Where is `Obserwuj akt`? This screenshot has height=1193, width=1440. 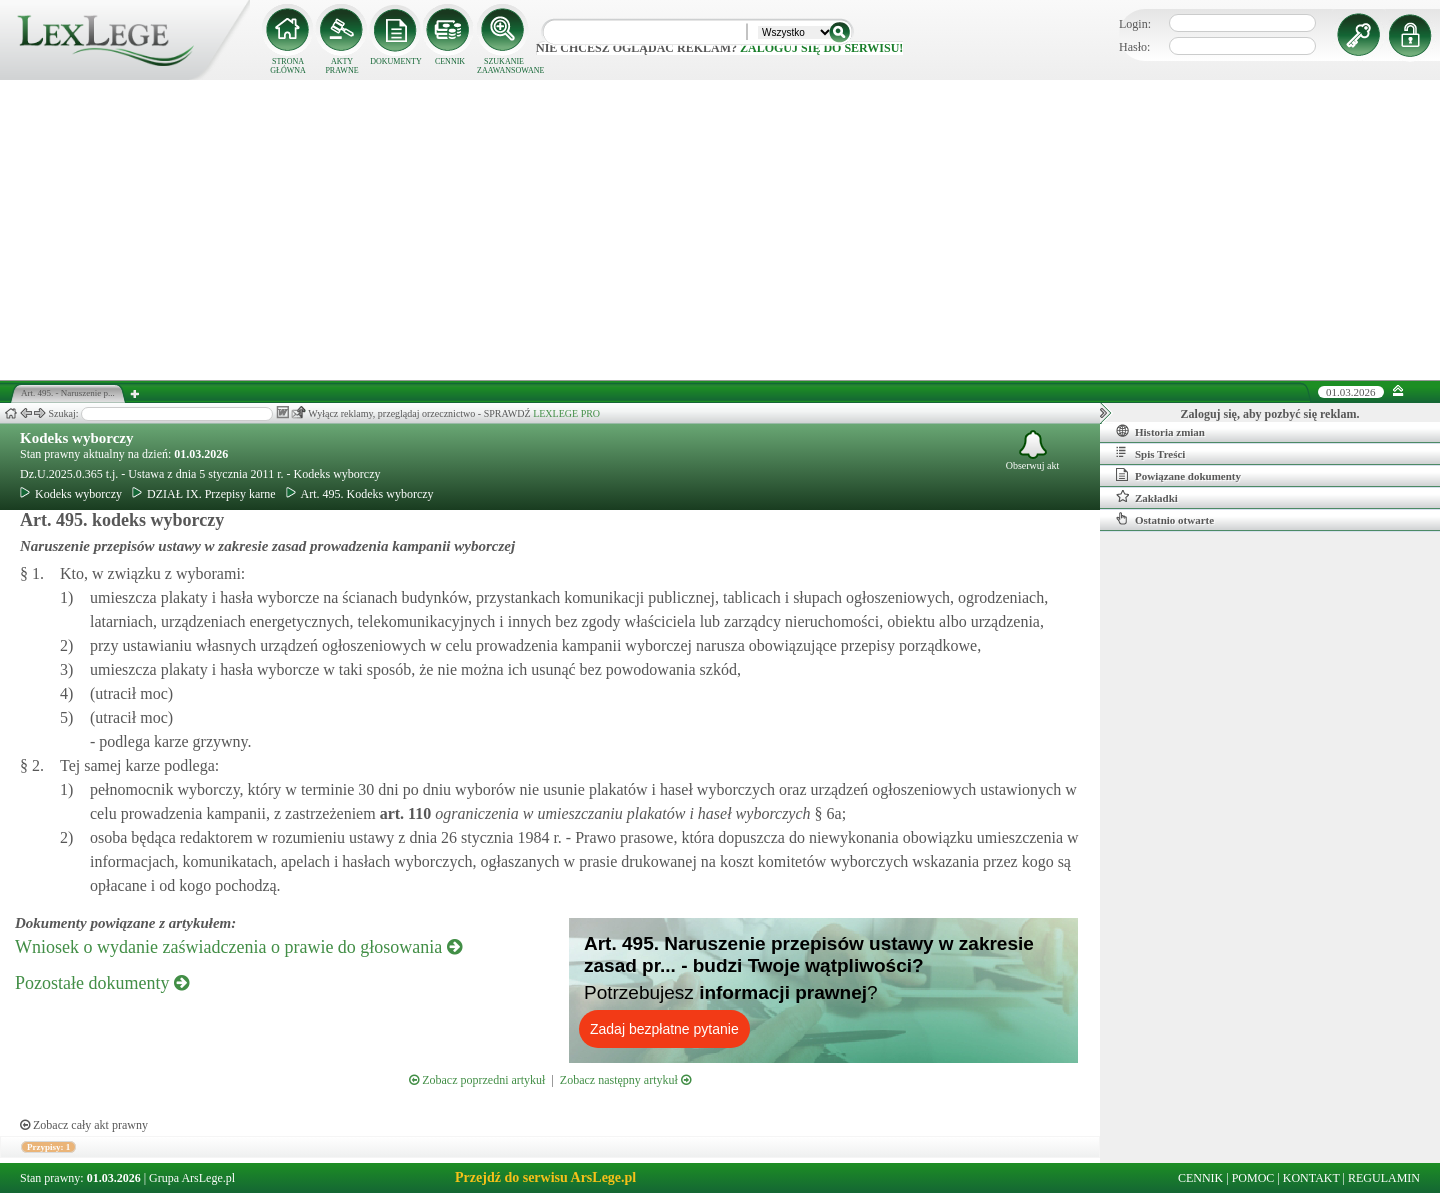 Obserwuj akt is located at coordinates (1033, 450).